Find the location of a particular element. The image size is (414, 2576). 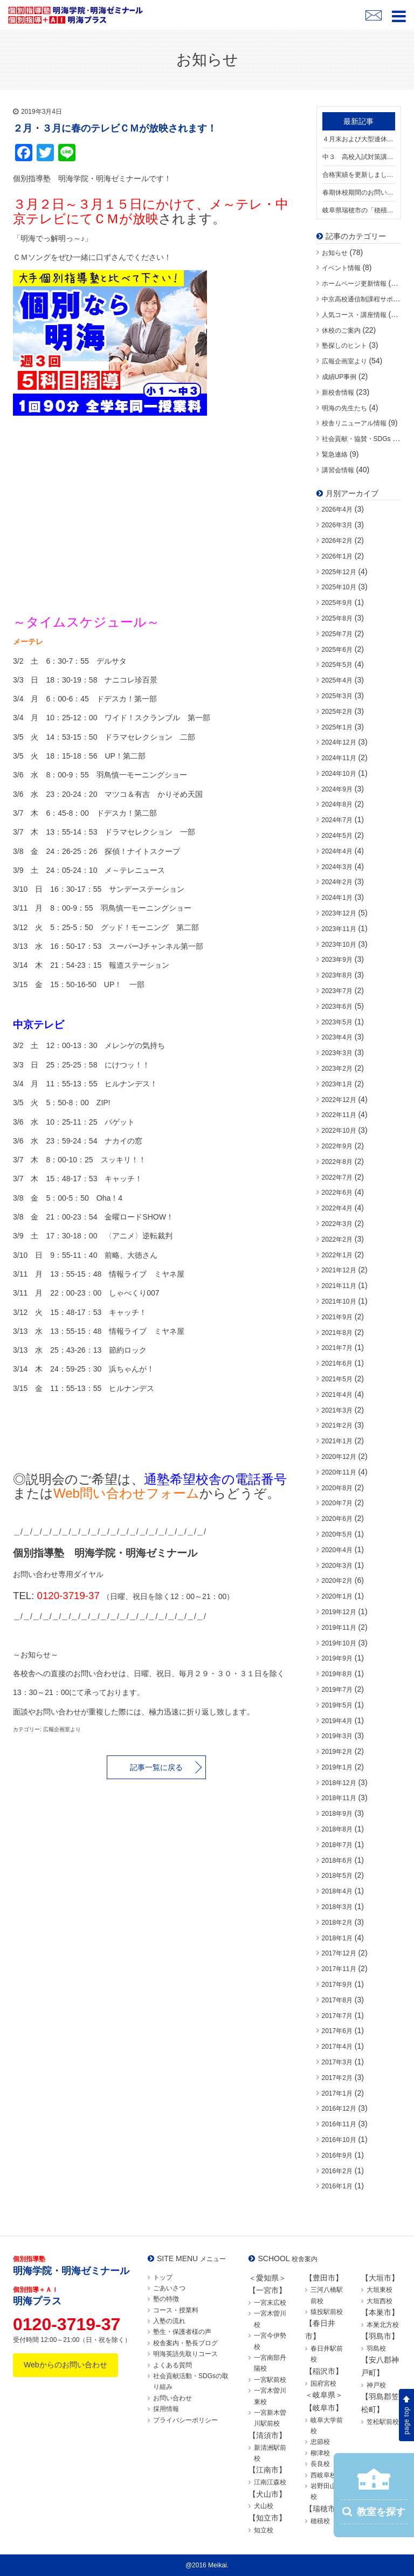

2016年9月 is located at coordinates (337, 2155).